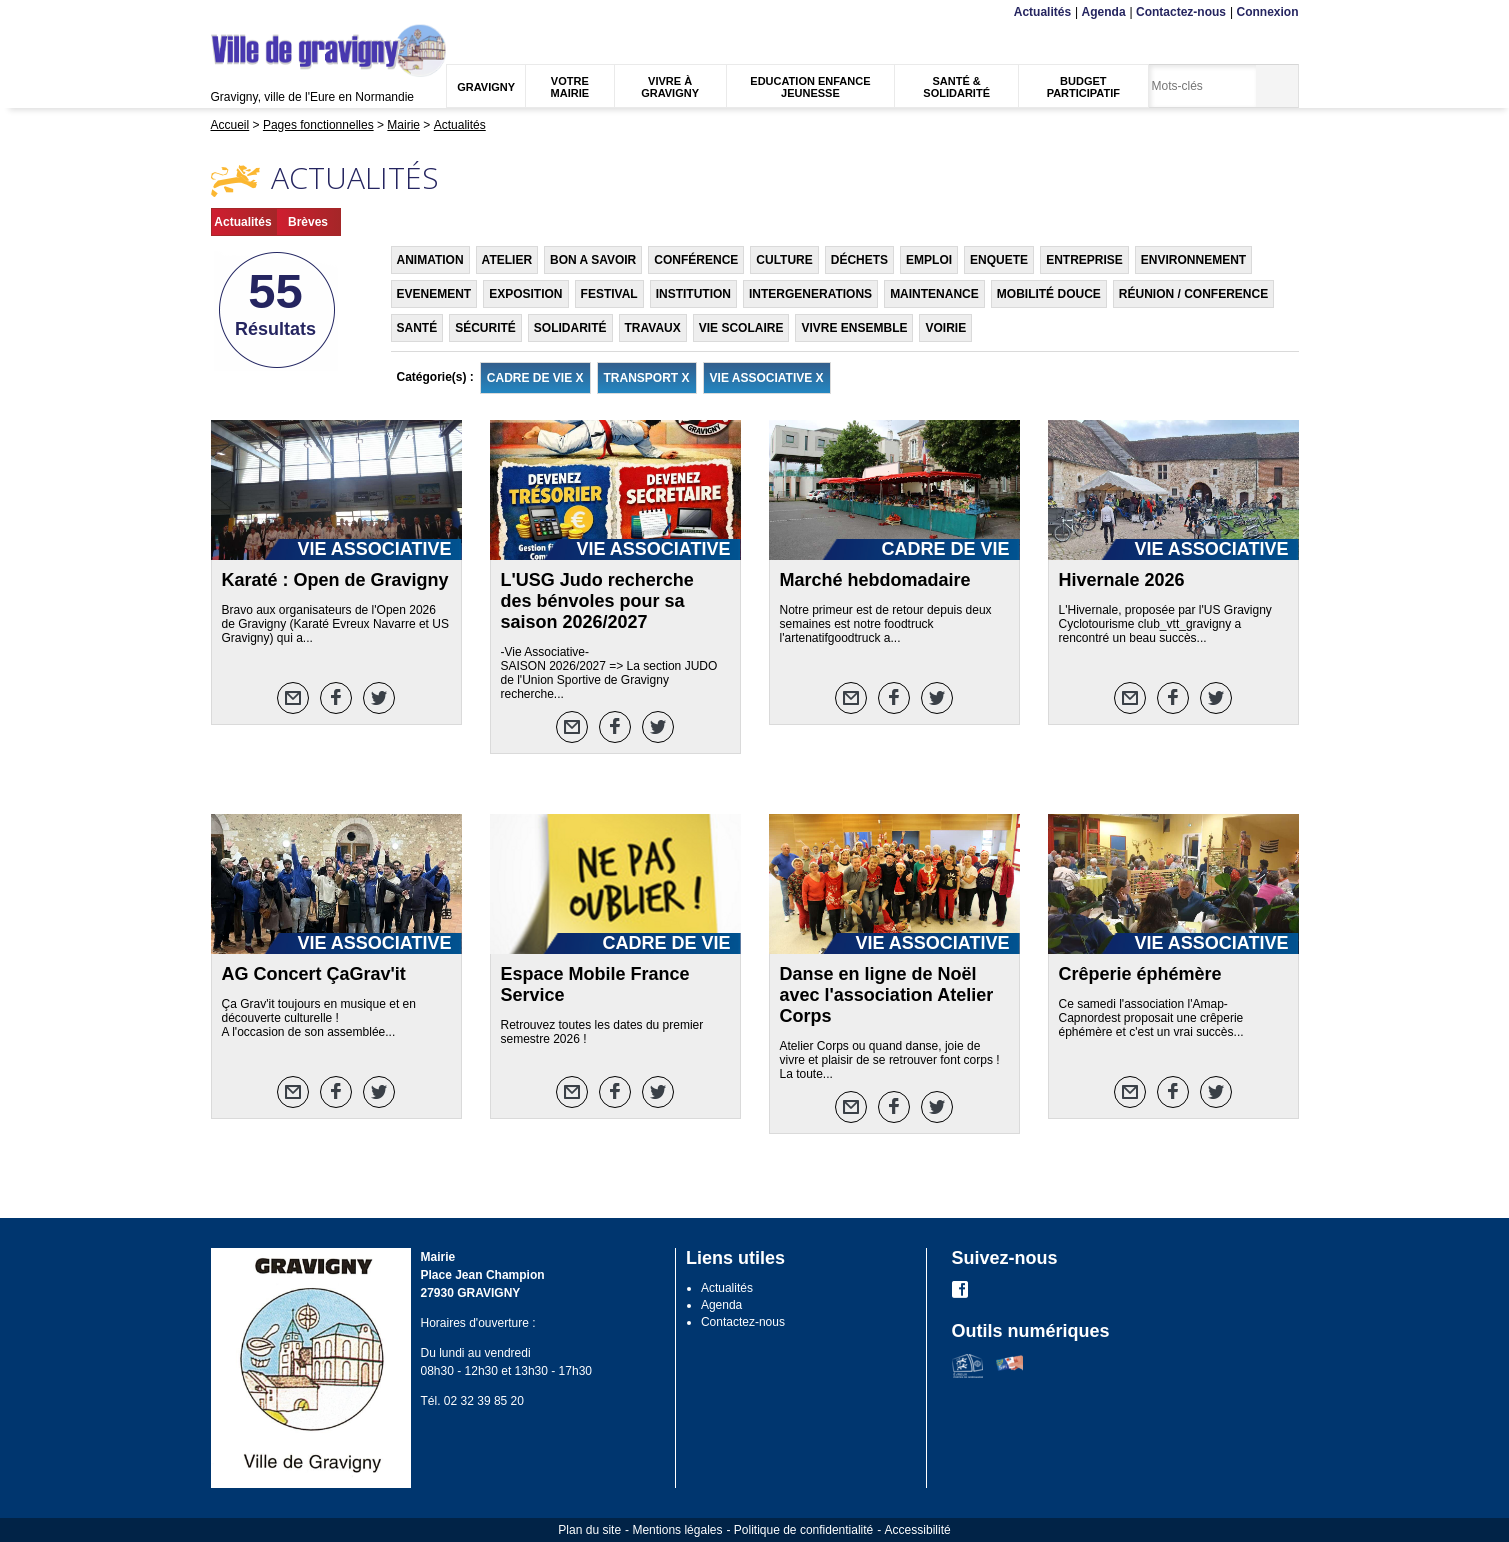 Image resolution: width=1509 pixels, height=1542 pixels. Describe the element at coordinates (434, 294) in the screenshot. I see `EVENEMENT` at that location.